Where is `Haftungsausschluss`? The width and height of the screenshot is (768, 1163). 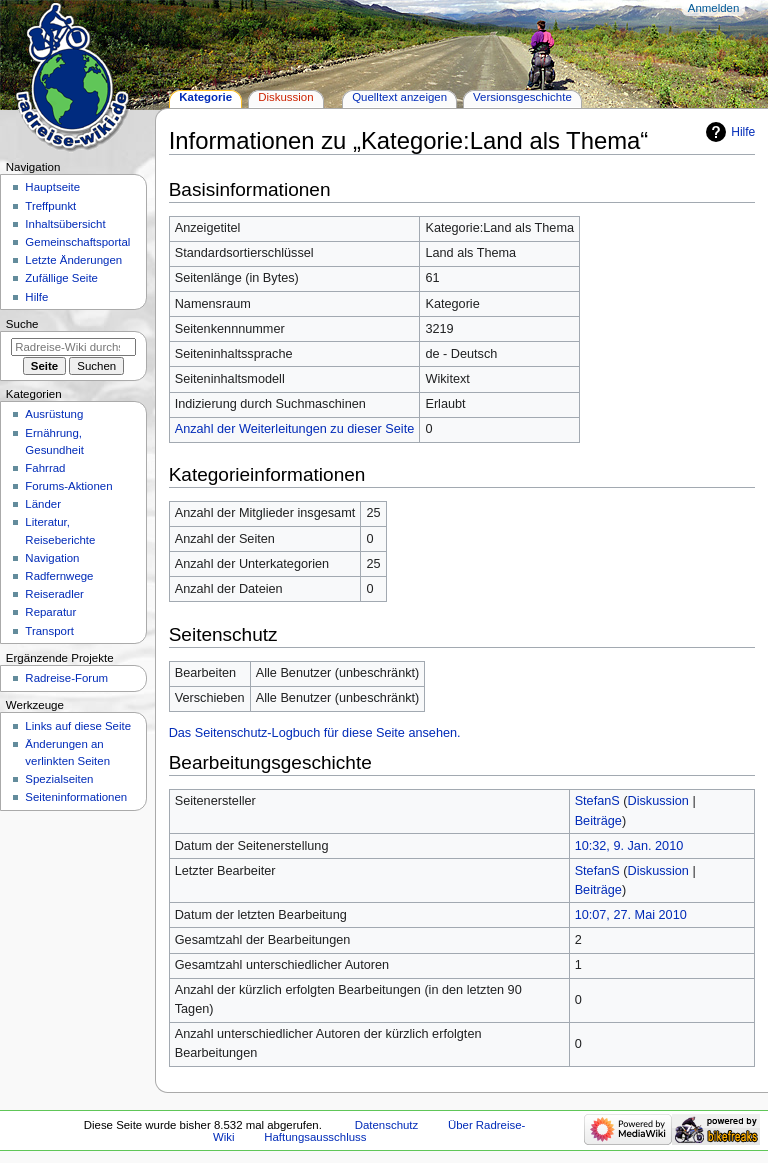
Haftungsausschluss is located at coordinates (315, 1137).